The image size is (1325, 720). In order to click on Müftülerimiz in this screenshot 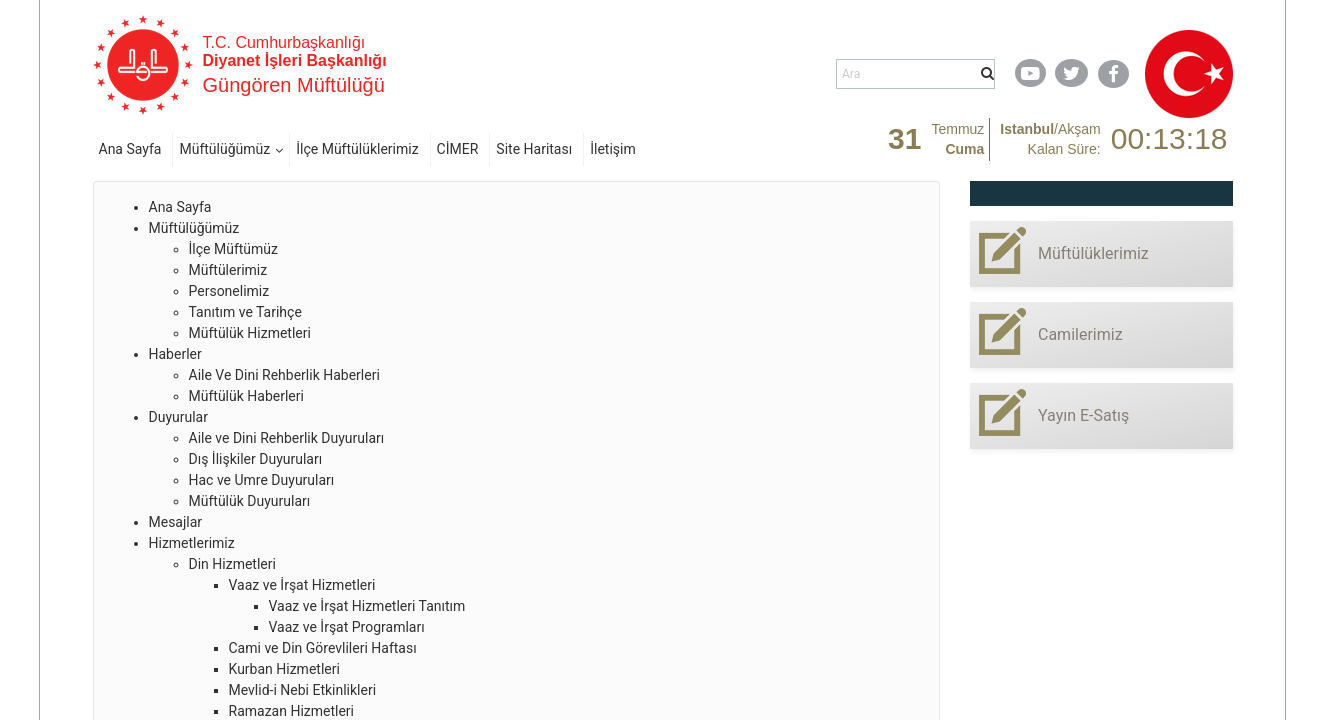, I will do `click(228, 270)`.